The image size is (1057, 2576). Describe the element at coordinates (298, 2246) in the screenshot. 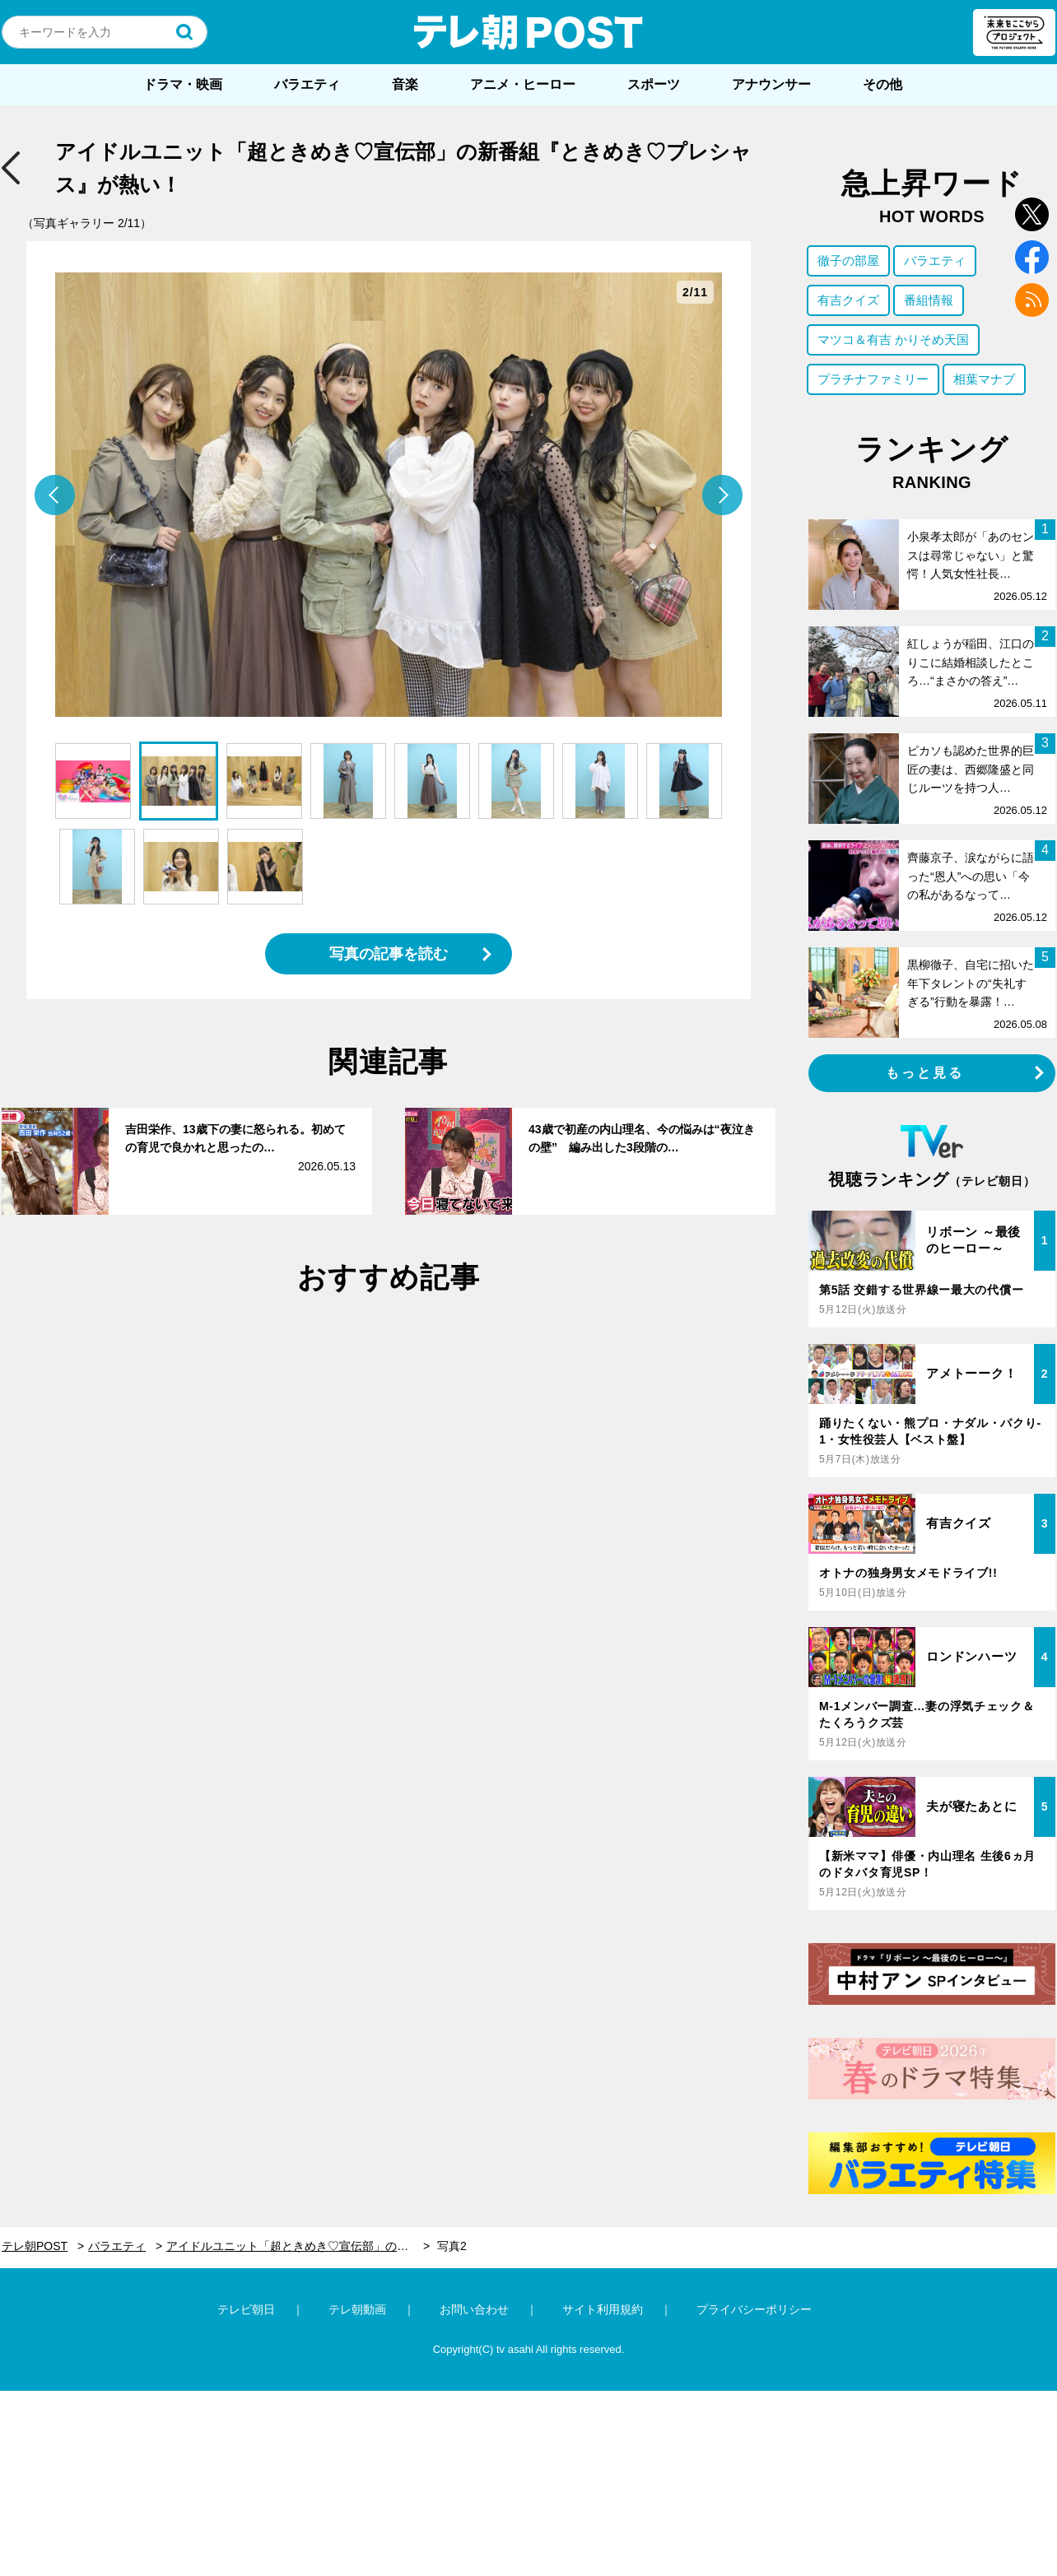

I see `アイドルユニット「超ときめき♡宣伝部」の新番組『ときめき♡プレシャス』が熱い！` at that location.